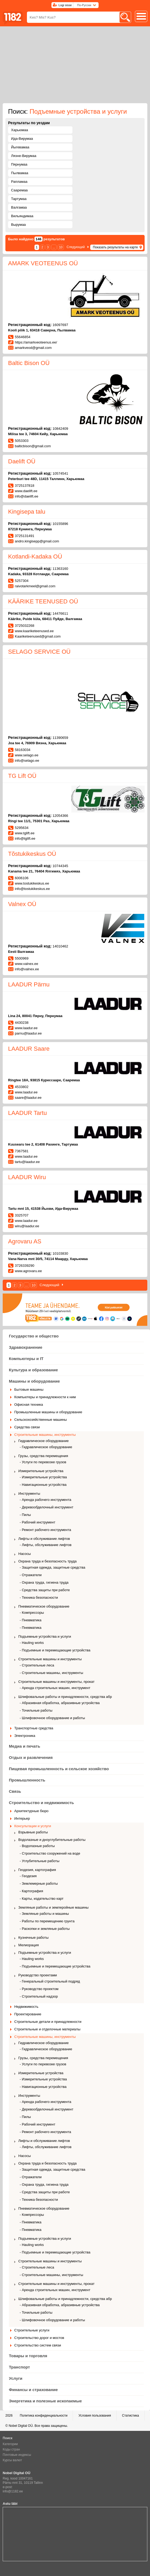  What do you see at coordinates (19, 164) in the screenshot?
I see `Пярнумаа` at bounding box center [19, 164].